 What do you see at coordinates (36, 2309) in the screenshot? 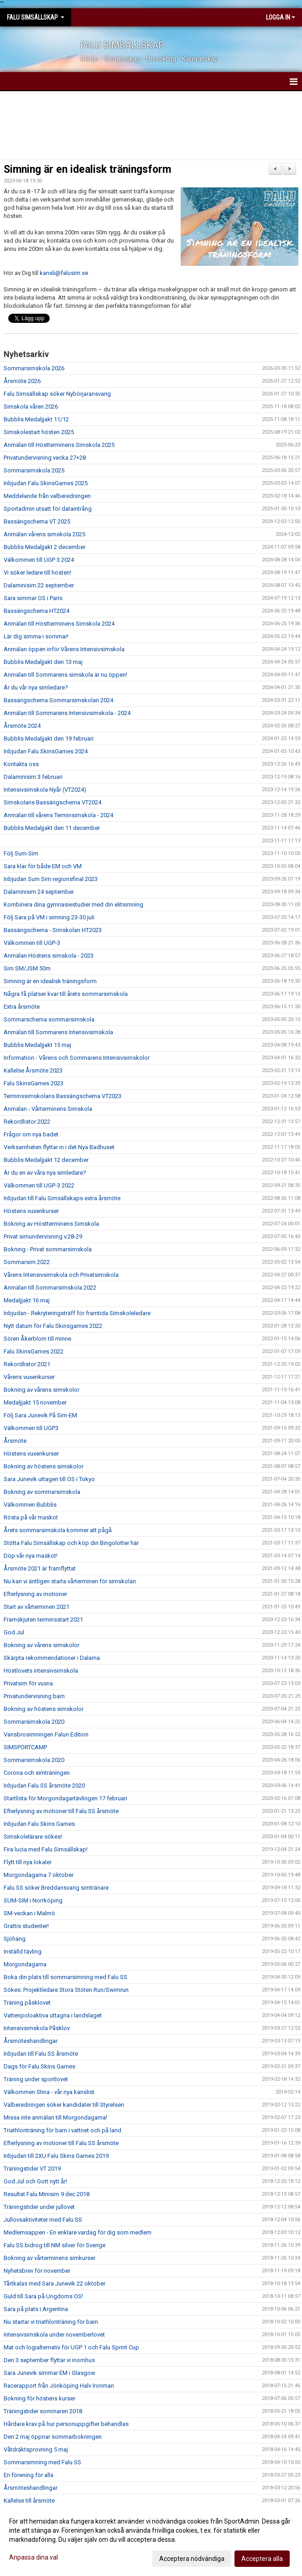
I see `Sara på plats i Argentina` at bounding box center [36, 2309].